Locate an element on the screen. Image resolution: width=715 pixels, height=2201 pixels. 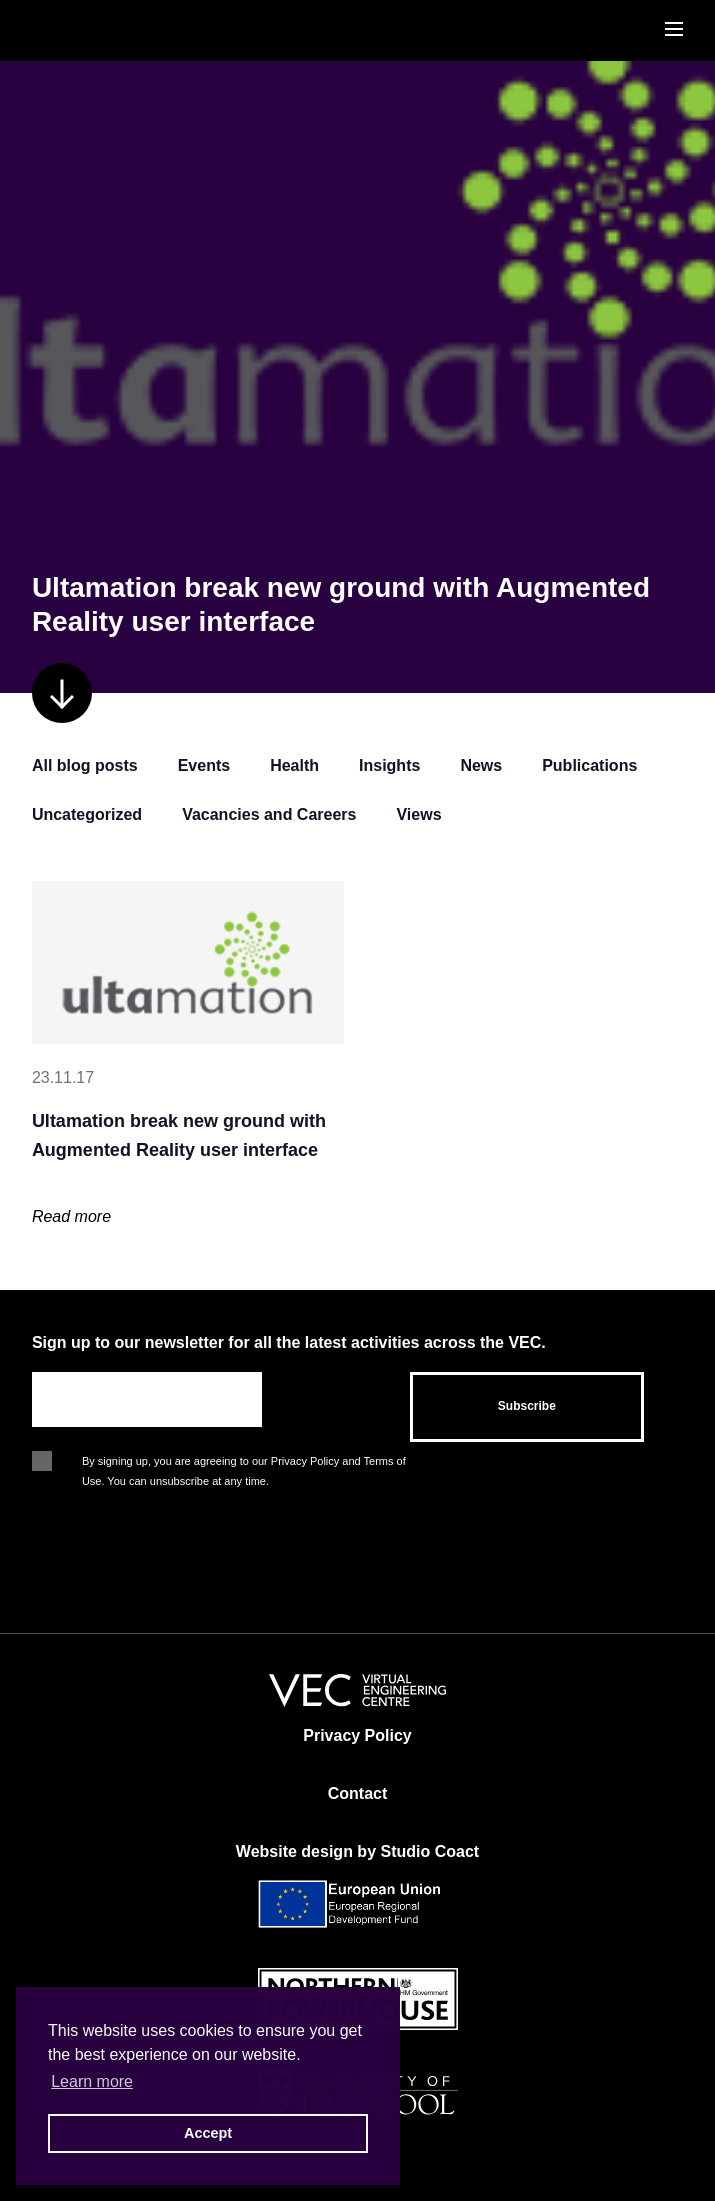
Health is located at coordinates (294, 765).